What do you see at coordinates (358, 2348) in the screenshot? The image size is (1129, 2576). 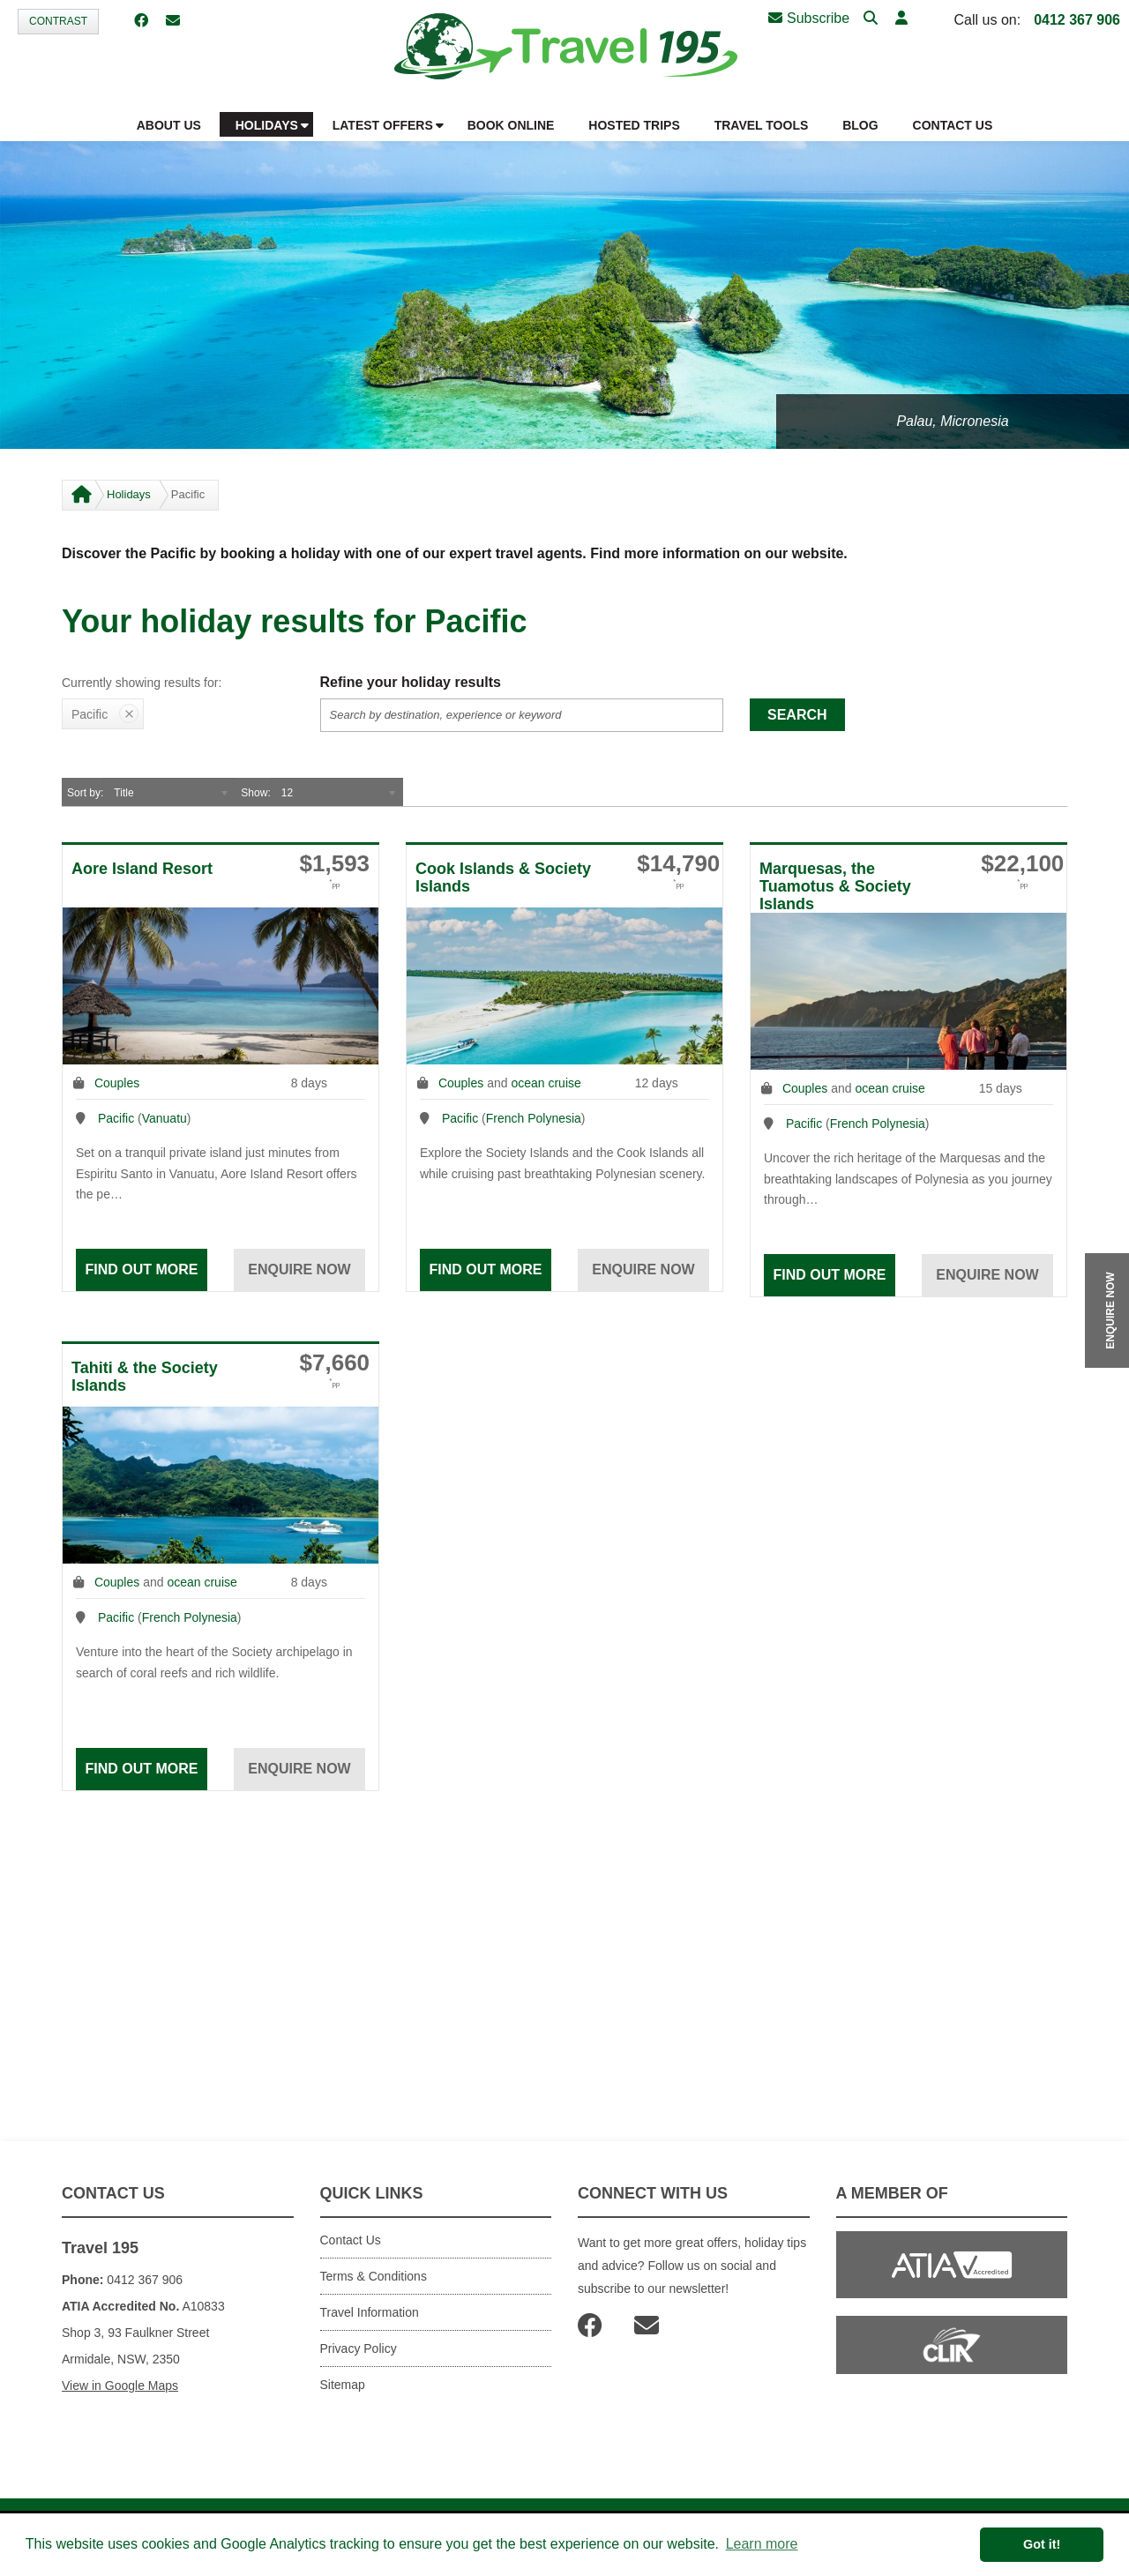 I see `Privacy Policy` at bounding box center [358, 2348].